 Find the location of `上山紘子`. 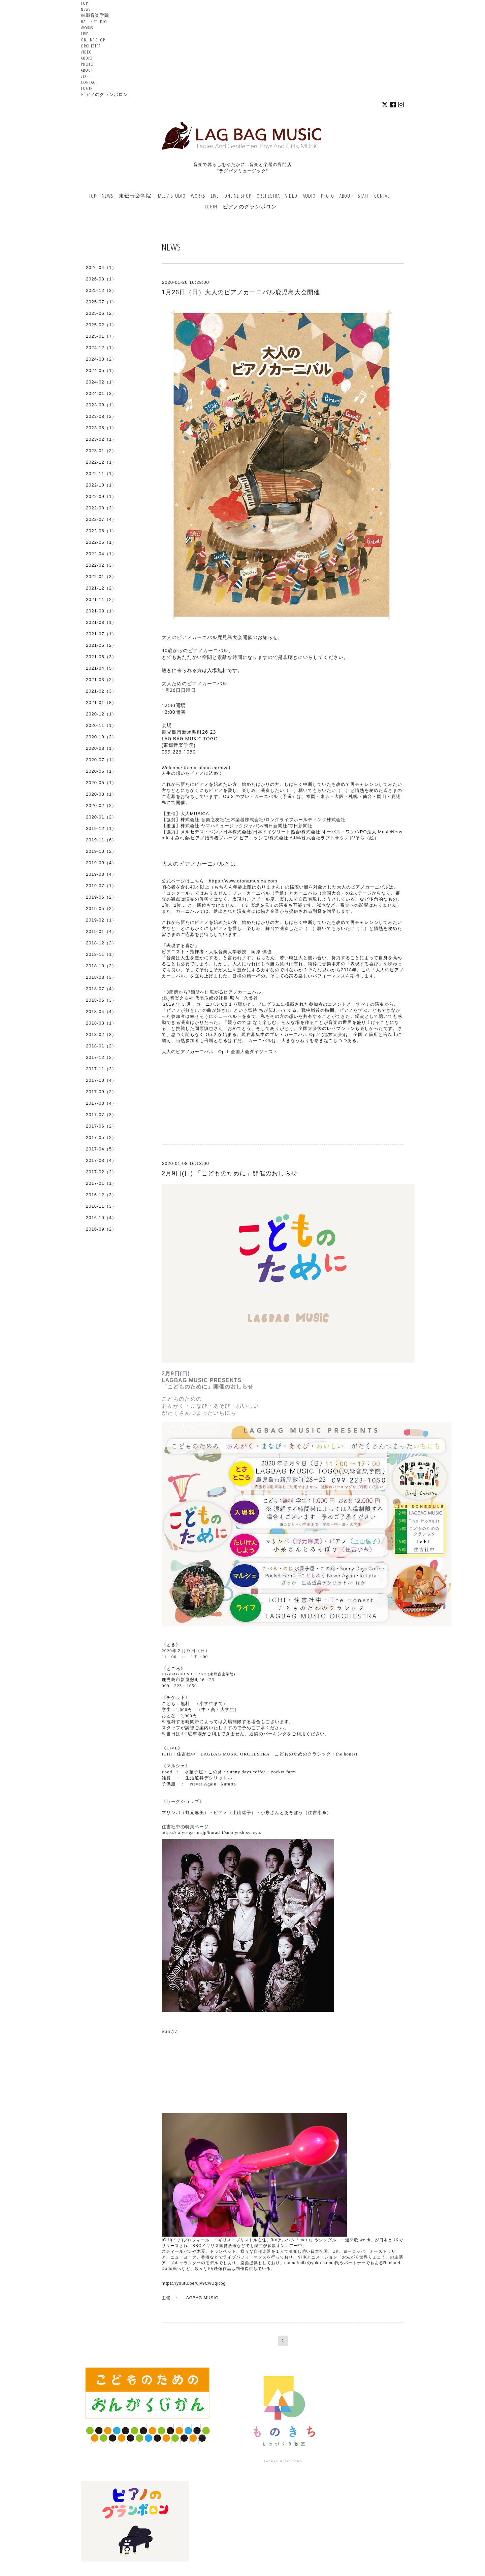

上山紘子 is located at coordinates (241, 1812).